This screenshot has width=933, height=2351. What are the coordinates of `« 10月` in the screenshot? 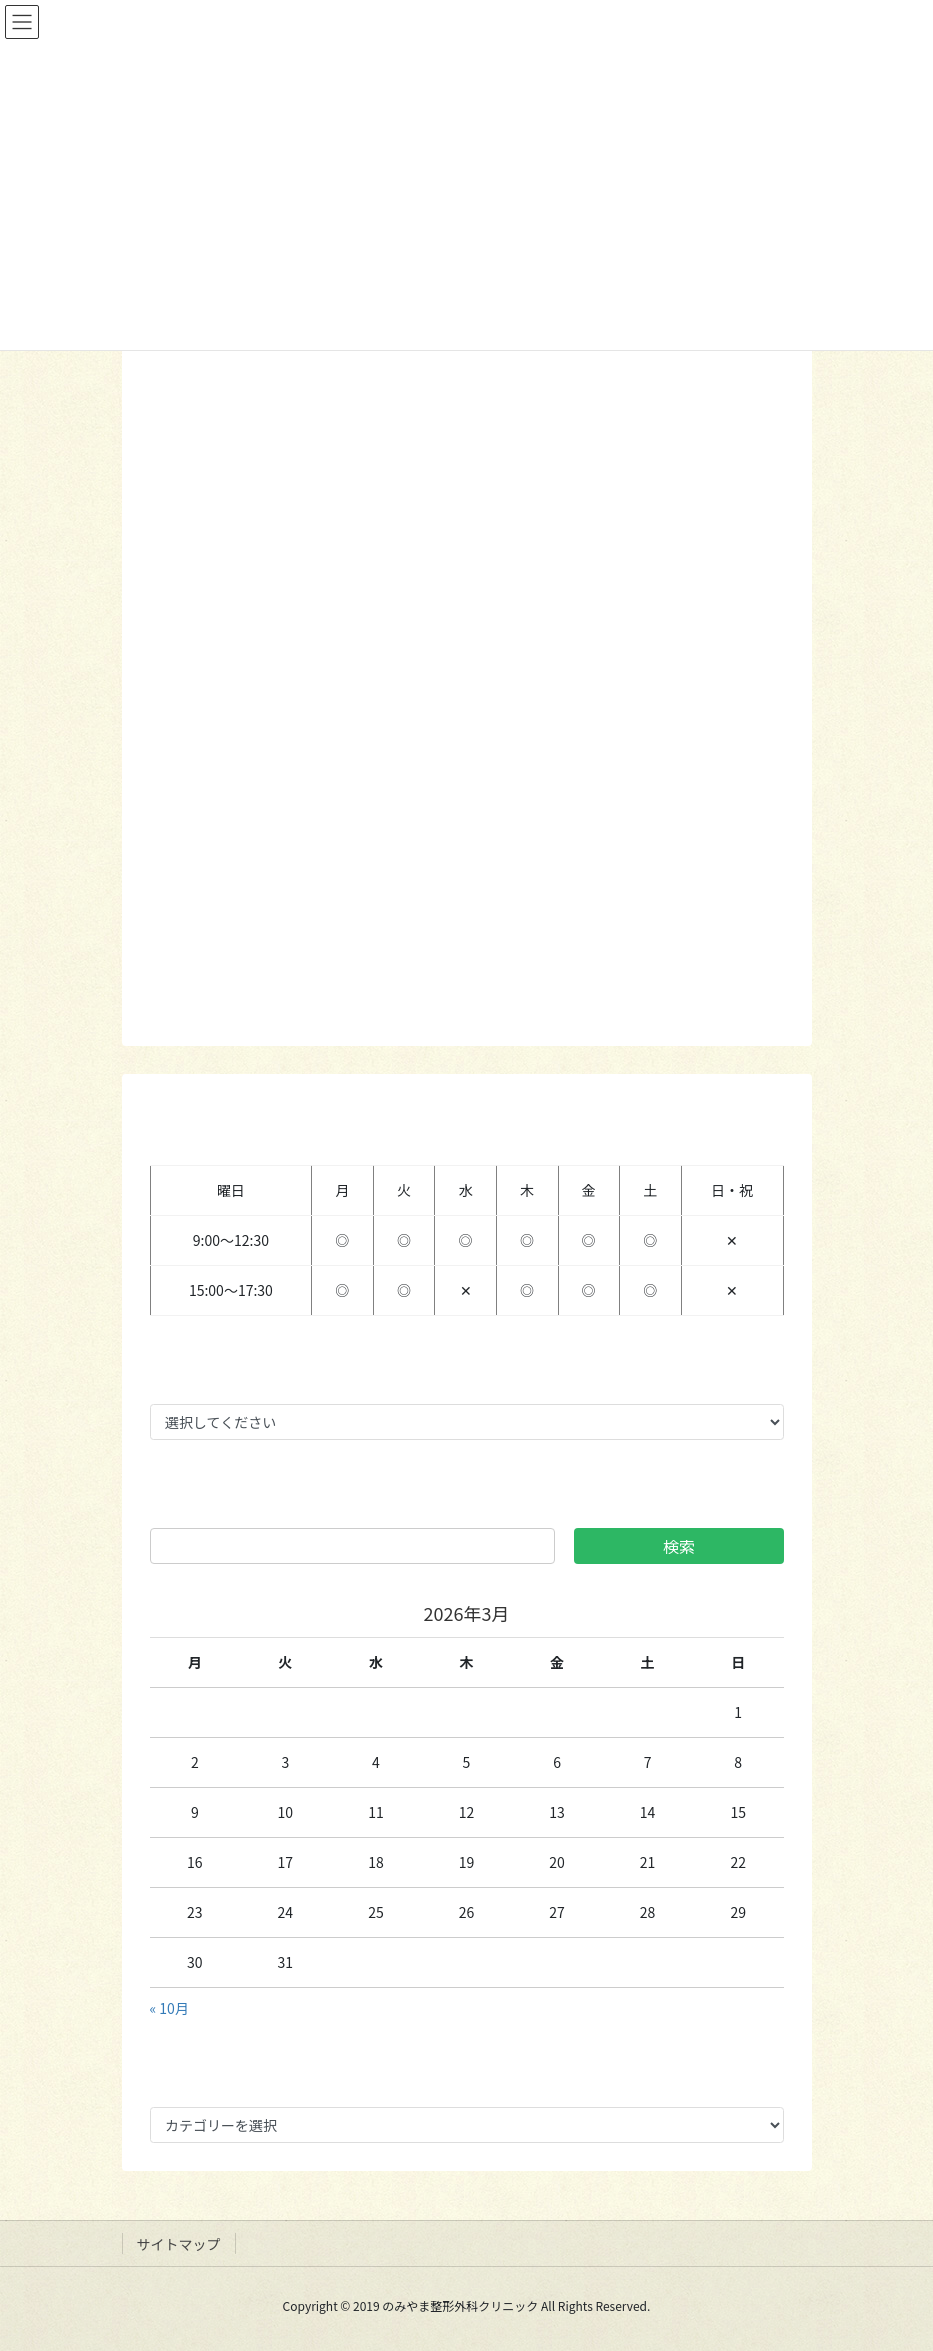 It's located at (169, 2008).